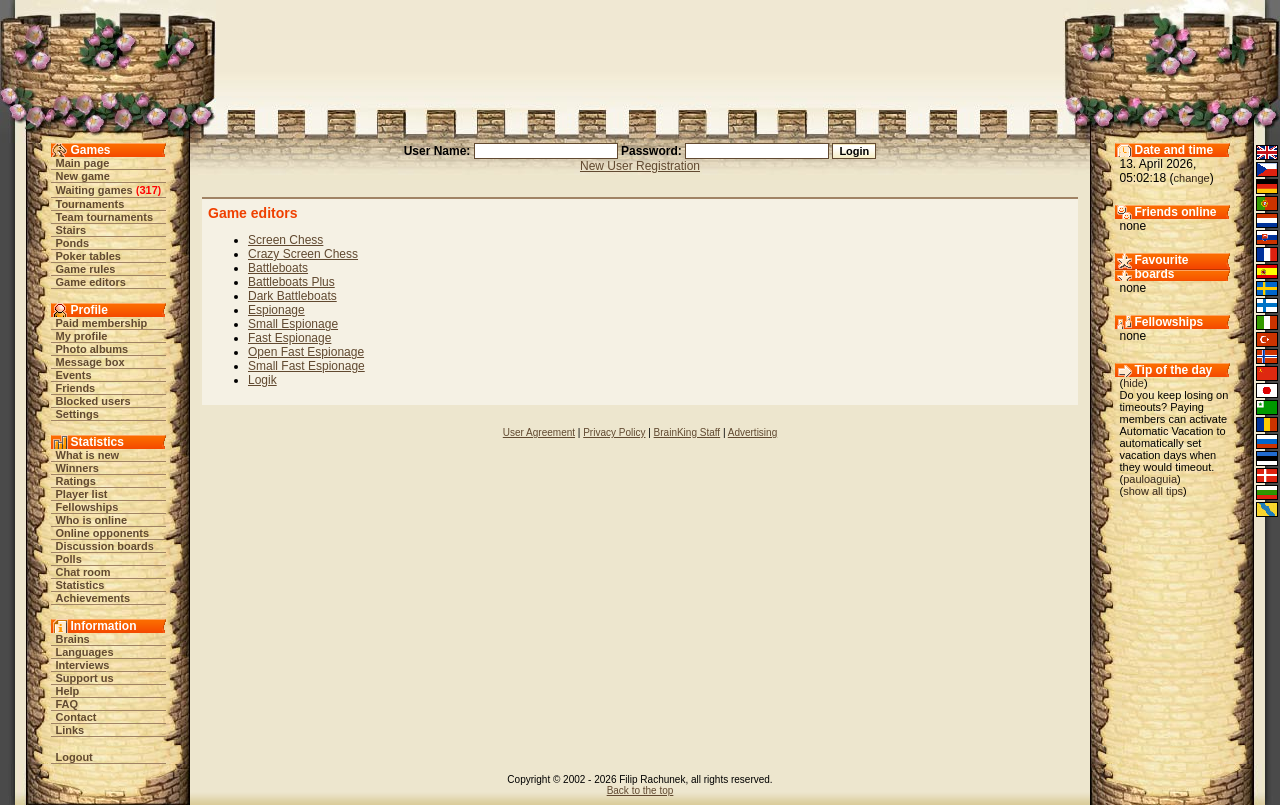 The image size is (1280, 805). What do you see at coordinates (76, 481) in the screenshot?
I see `Ratings` at bounding box center [76, 481].